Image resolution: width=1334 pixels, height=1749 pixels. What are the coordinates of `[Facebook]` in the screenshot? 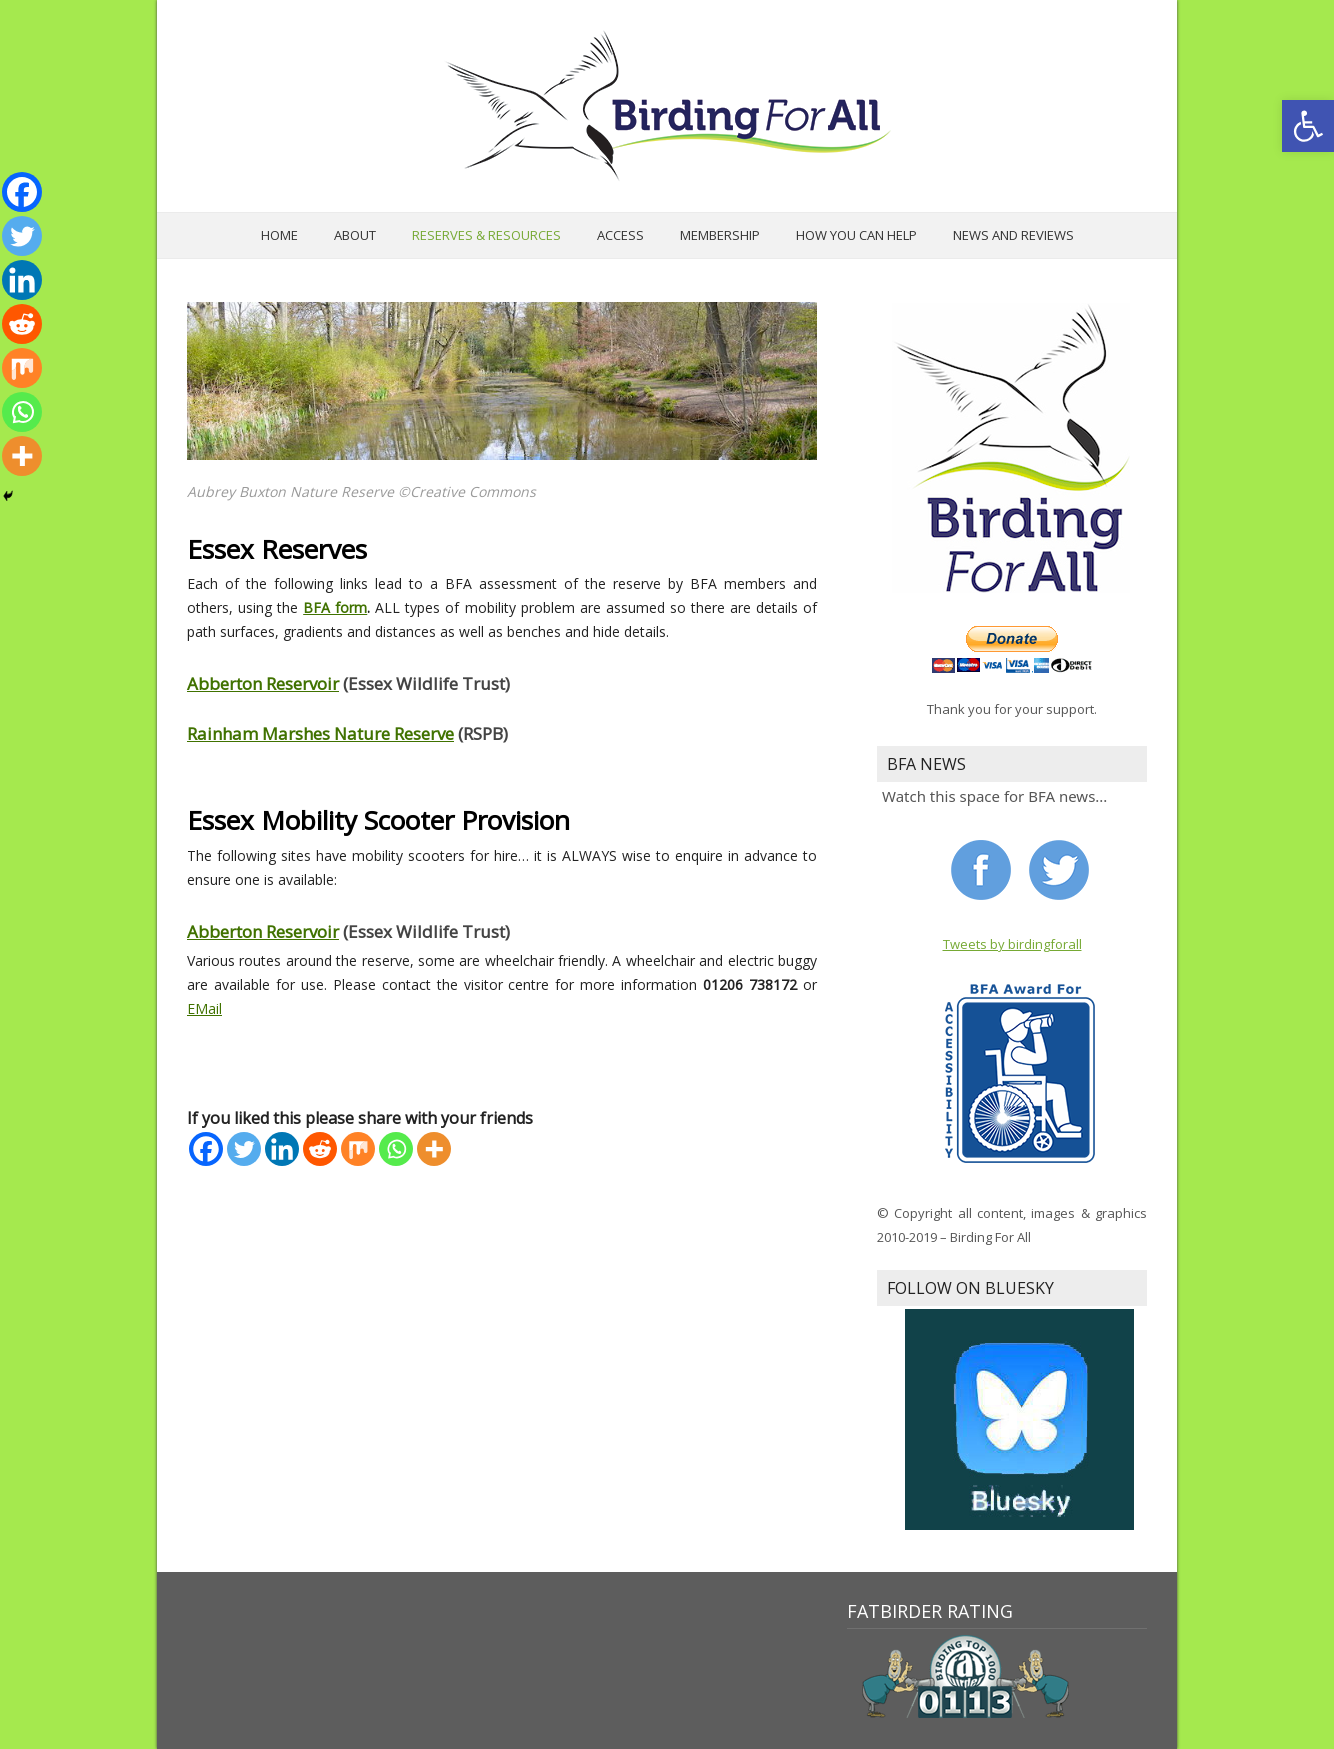 It's located at (206, 1149).